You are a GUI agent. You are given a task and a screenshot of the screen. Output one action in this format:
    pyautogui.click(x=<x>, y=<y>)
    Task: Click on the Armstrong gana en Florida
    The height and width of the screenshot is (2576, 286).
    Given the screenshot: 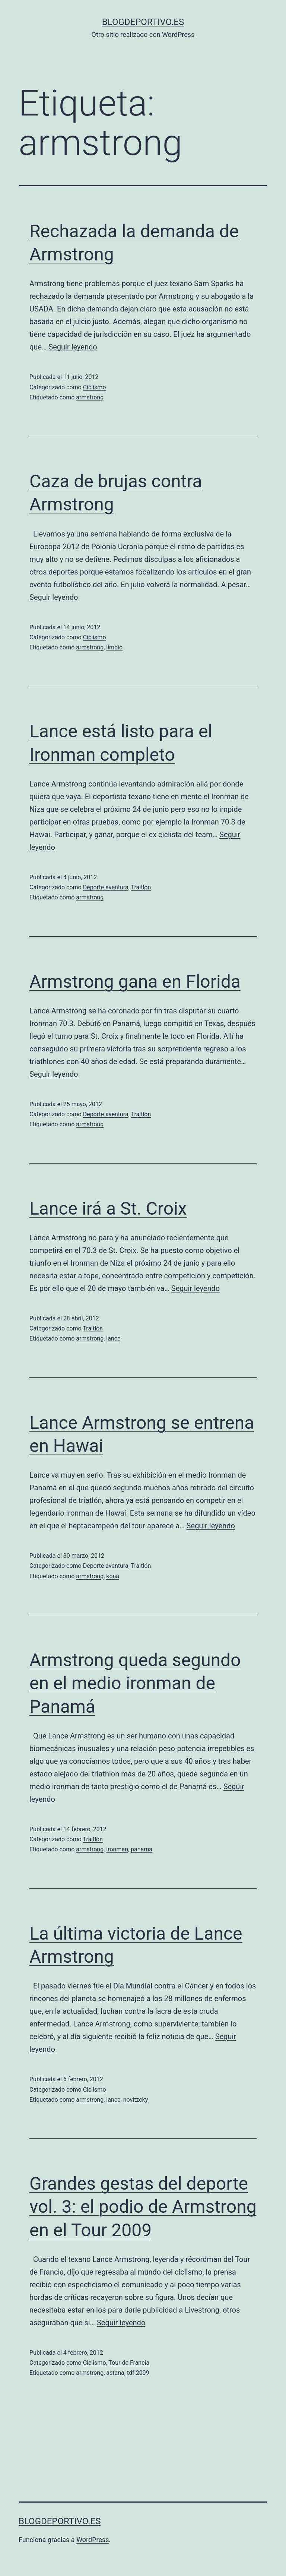 What is the action you would take?
    pyautogui.click(x=135, y=981)
    